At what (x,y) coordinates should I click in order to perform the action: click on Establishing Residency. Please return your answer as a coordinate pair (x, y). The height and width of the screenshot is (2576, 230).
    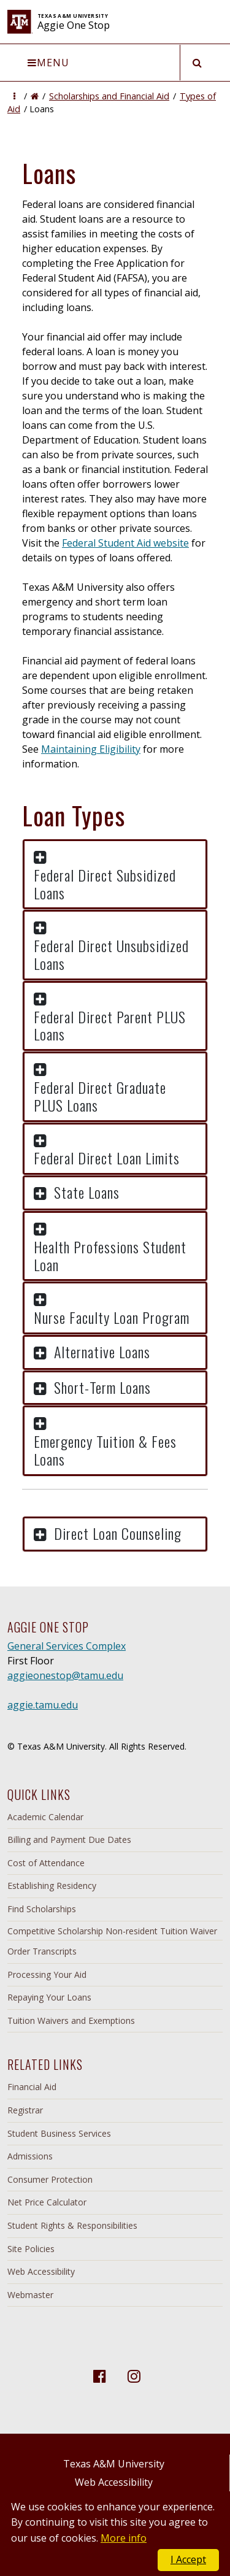
    Looking at the image, I should click on (51, 1885).